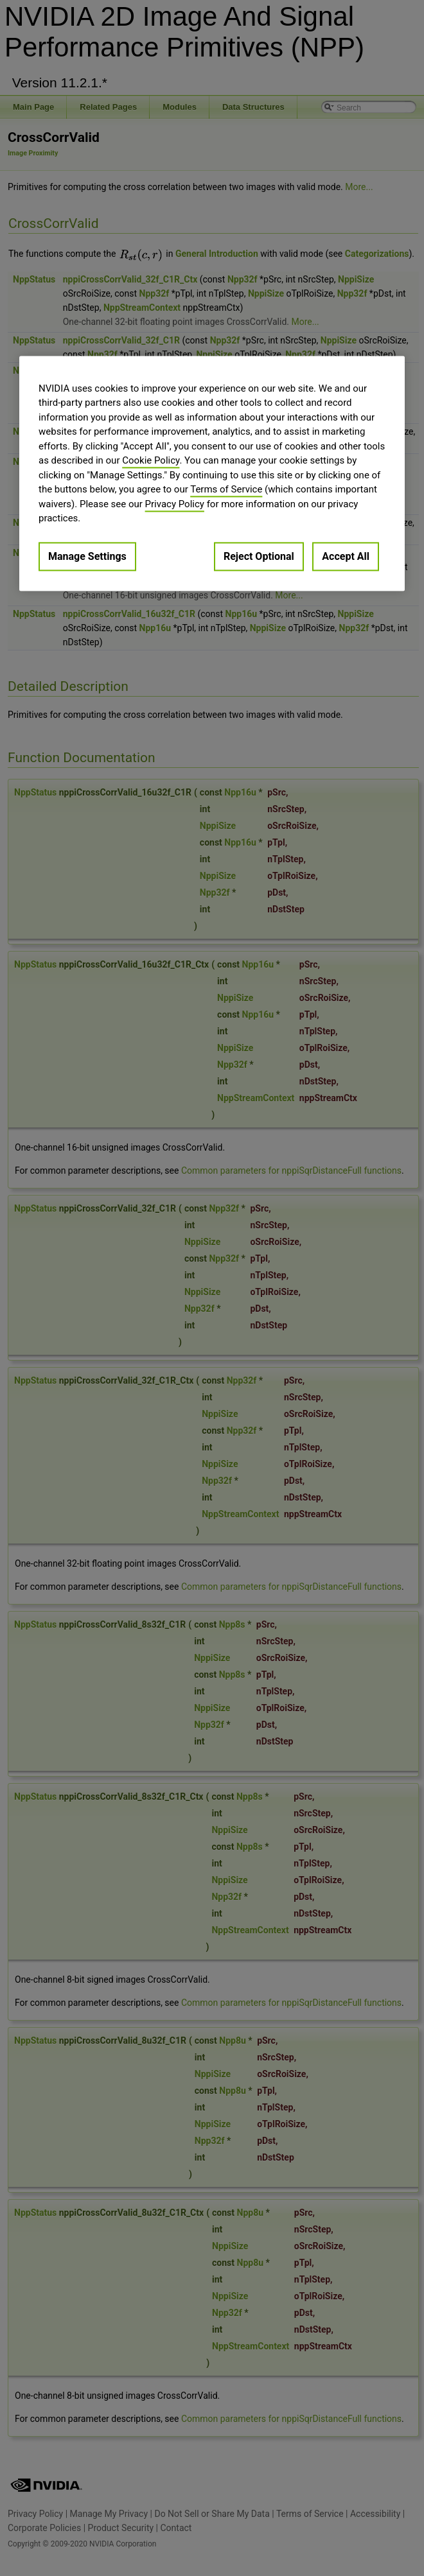  Describe the element at coordinates (87, 556) in the screenshot. I see `Manage Settings [Manage Settings, Opens the preference center dialog]` at that location.